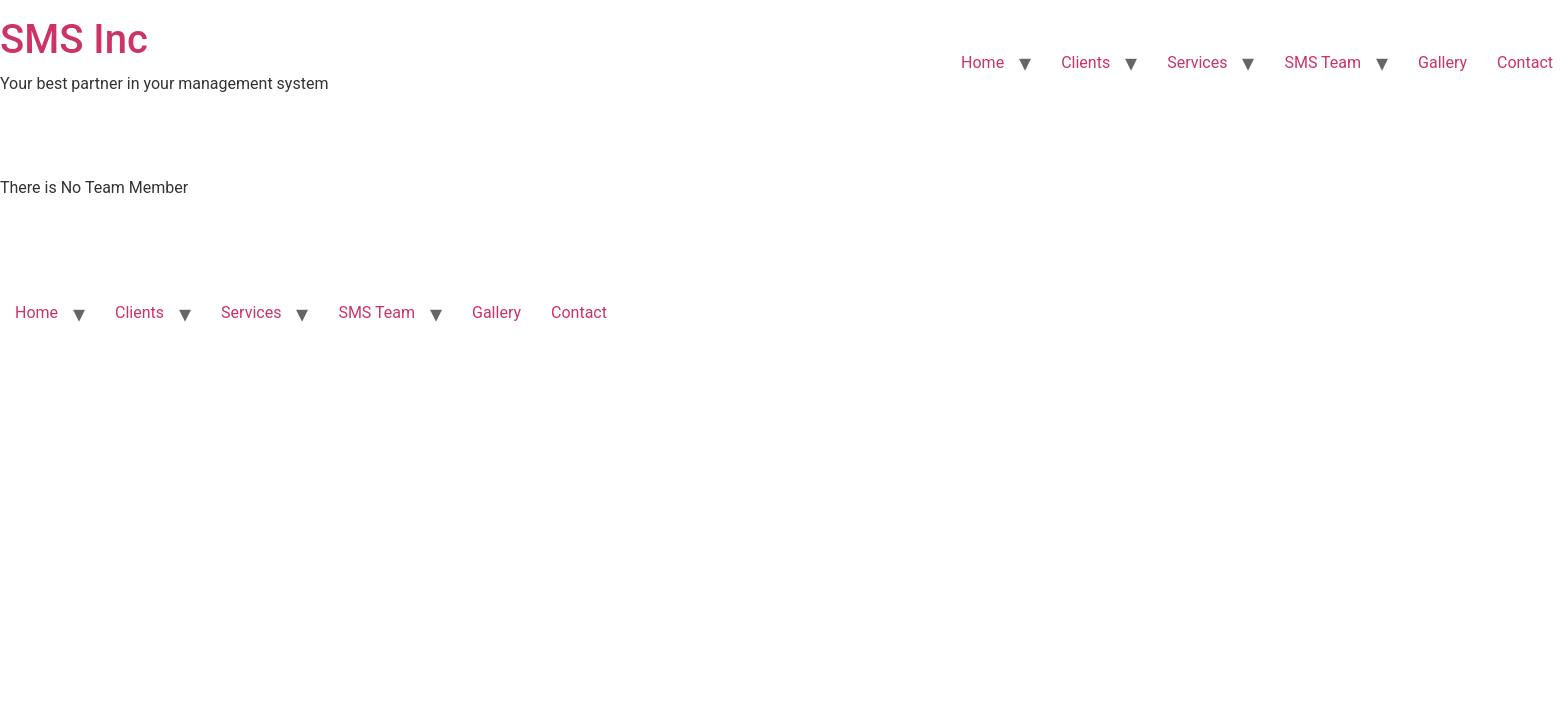  What do you see at coordinates (1525, 62) in the screenshot?
I see `Contact` at bounding box center [1525, 62].